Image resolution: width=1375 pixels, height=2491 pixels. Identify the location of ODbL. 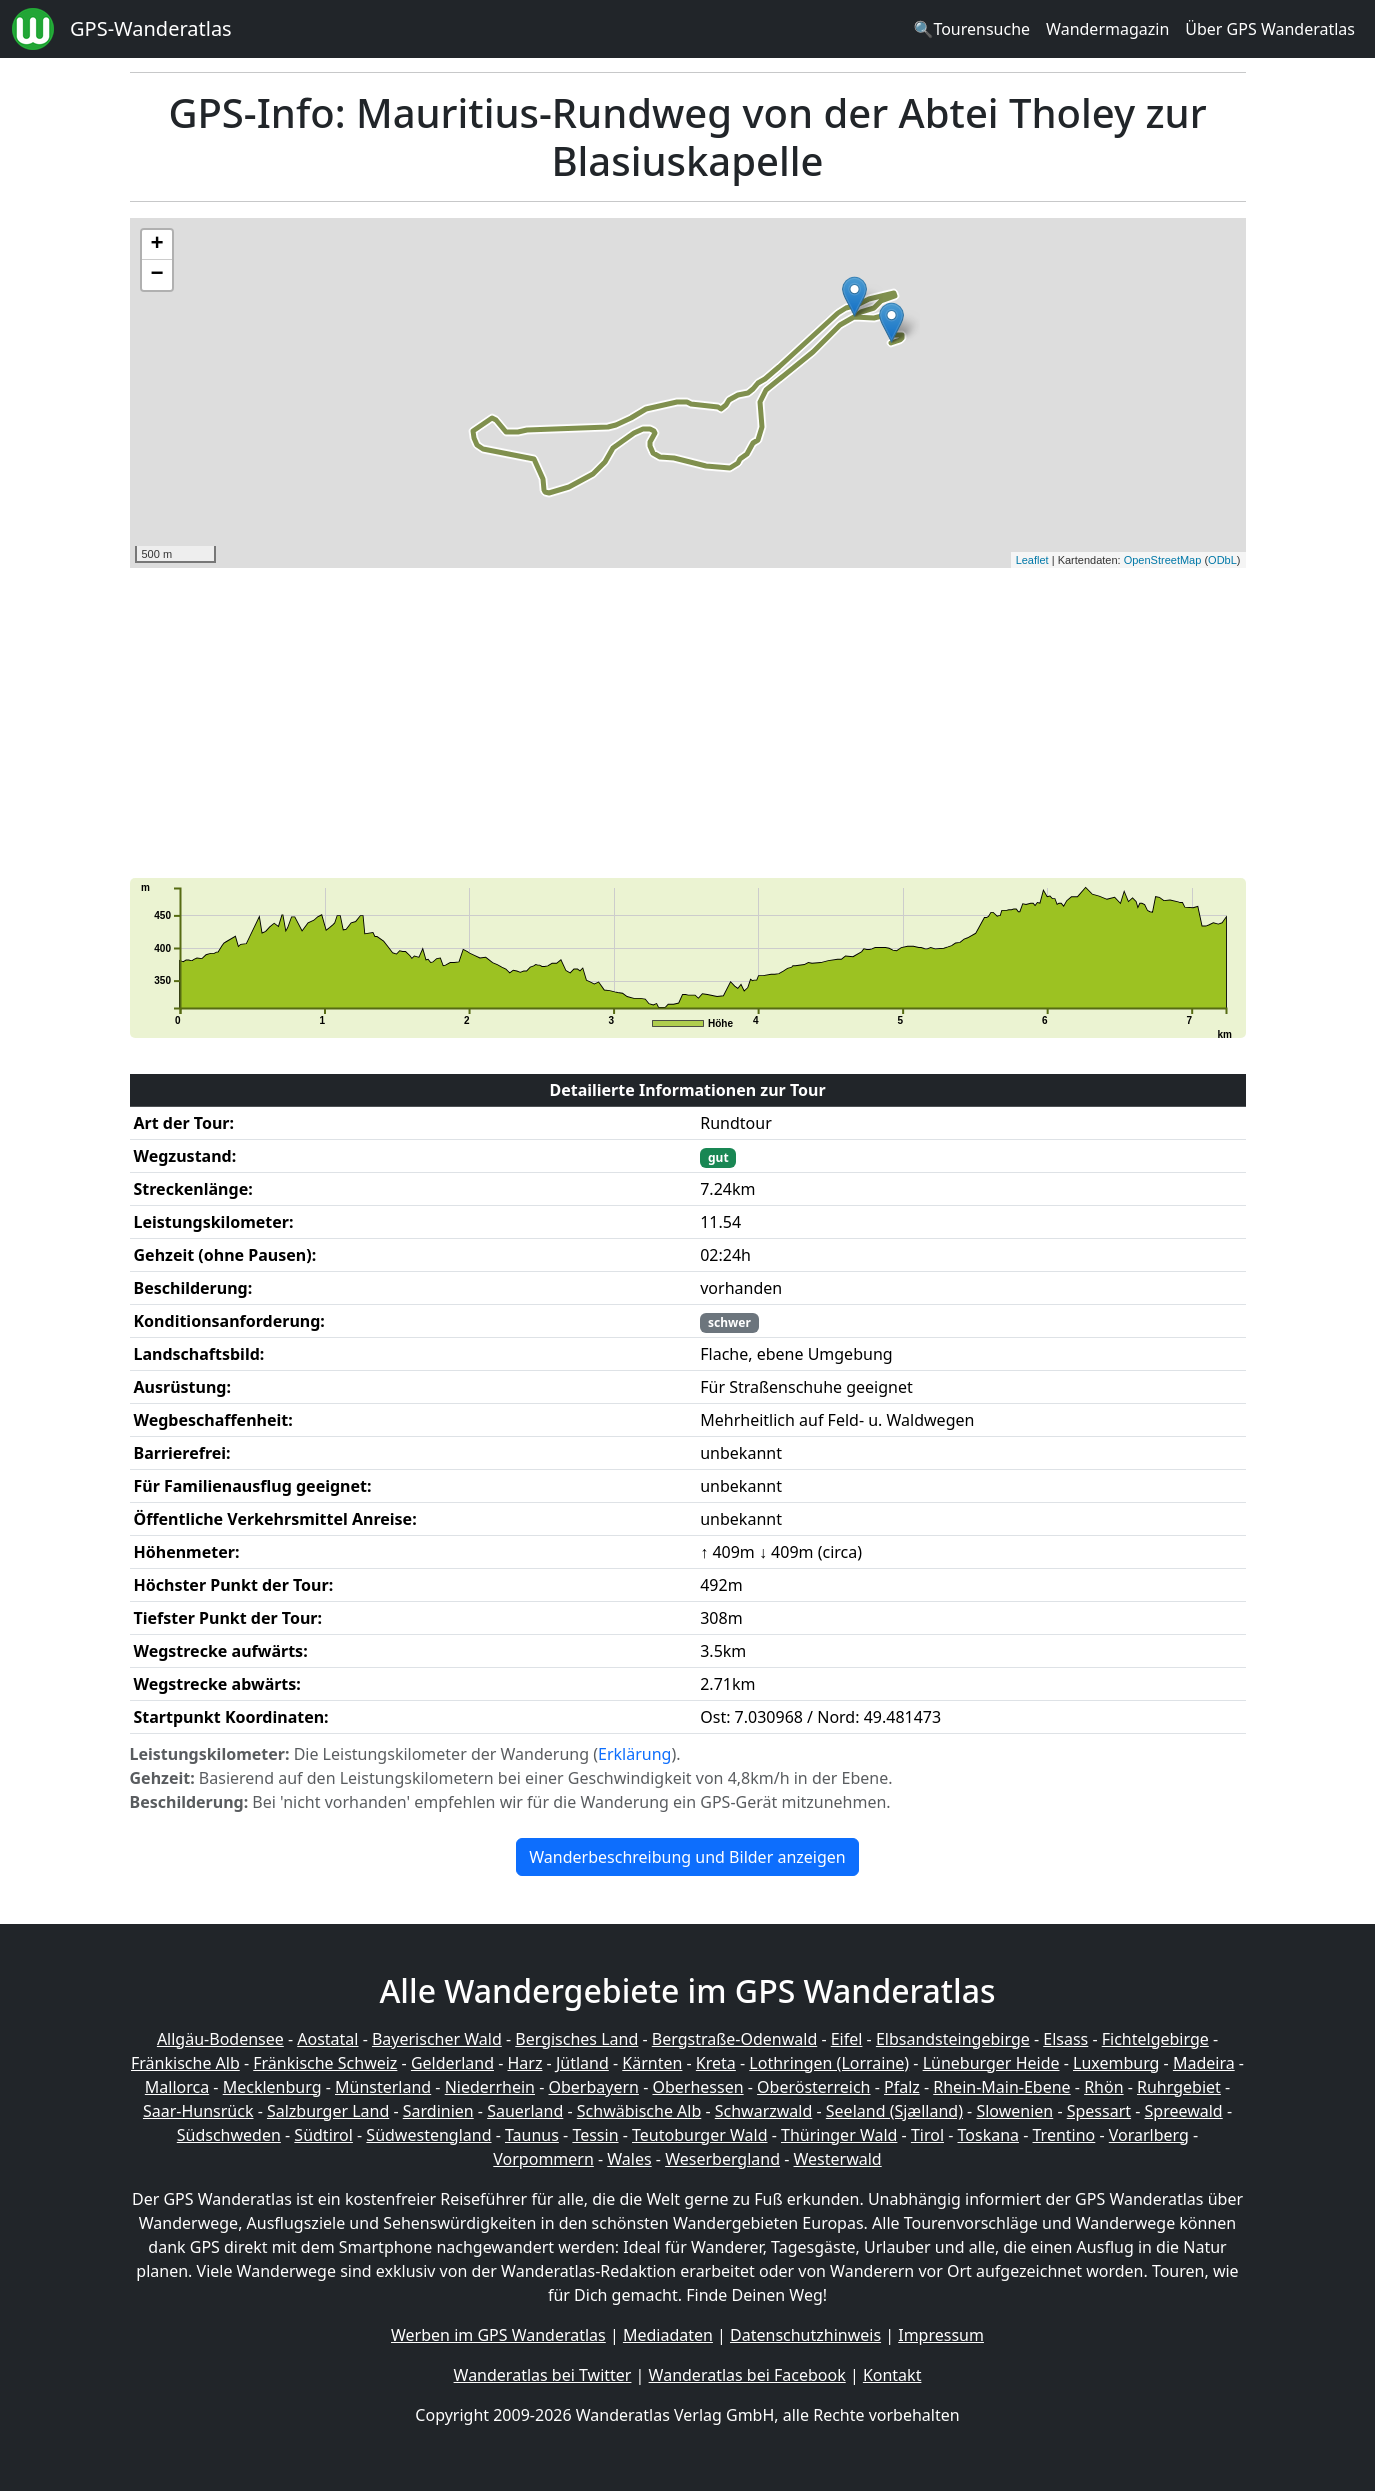
(1222, 560).